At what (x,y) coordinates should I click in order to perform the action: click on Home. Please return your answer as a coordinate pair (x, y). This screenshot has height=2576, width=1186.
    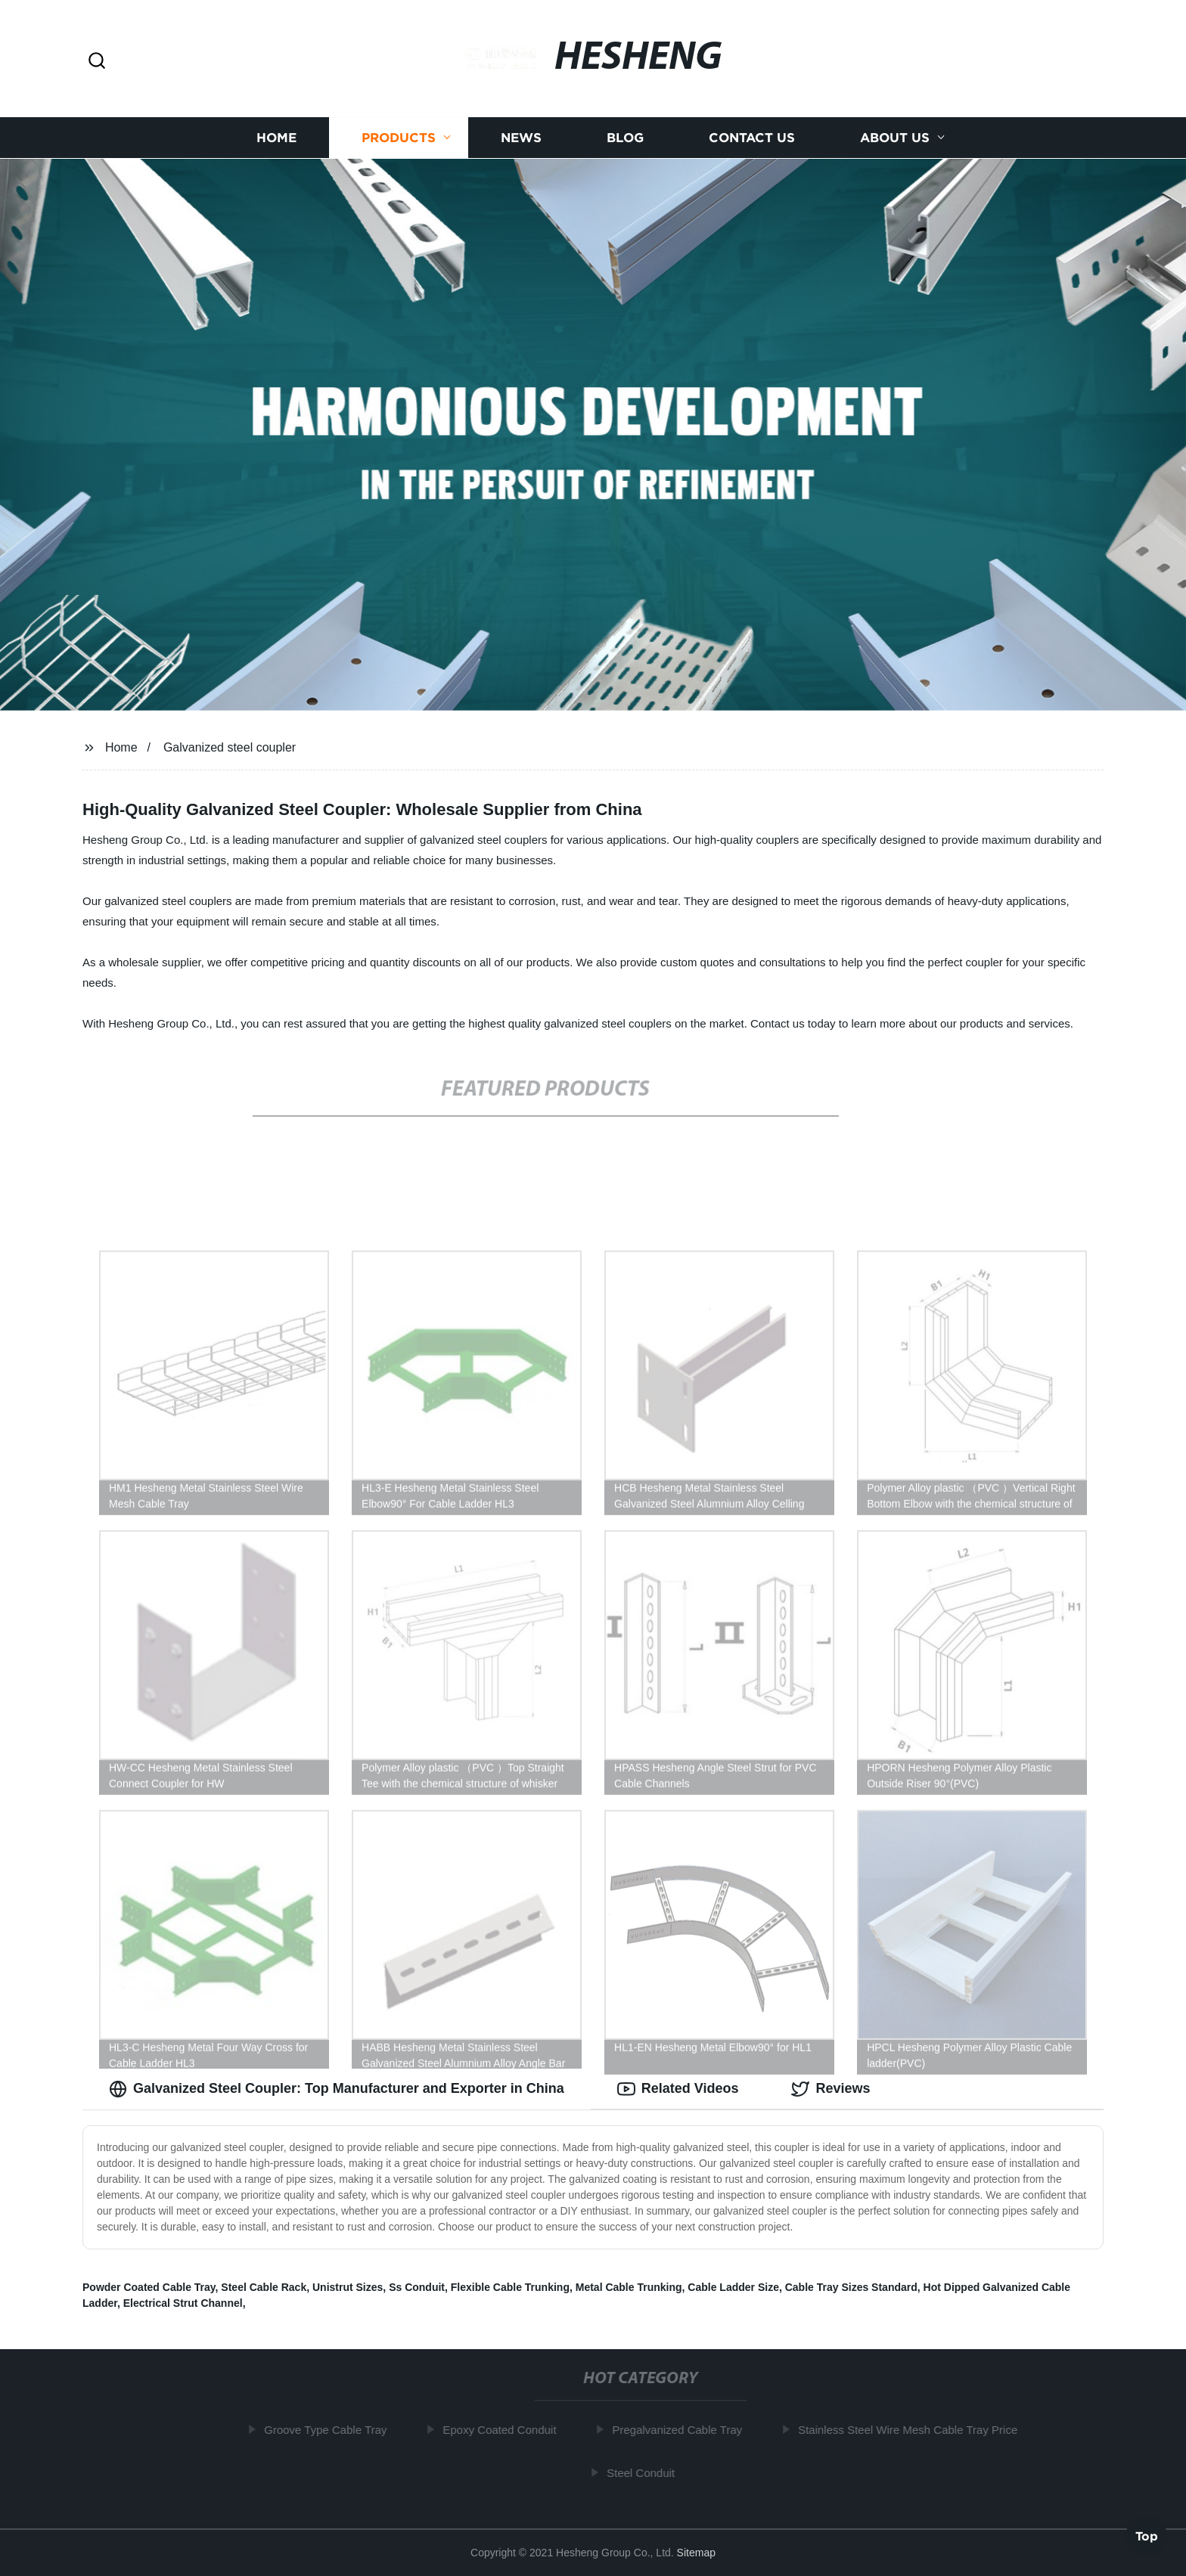
    Looking at the image, I should click on (276, 138).